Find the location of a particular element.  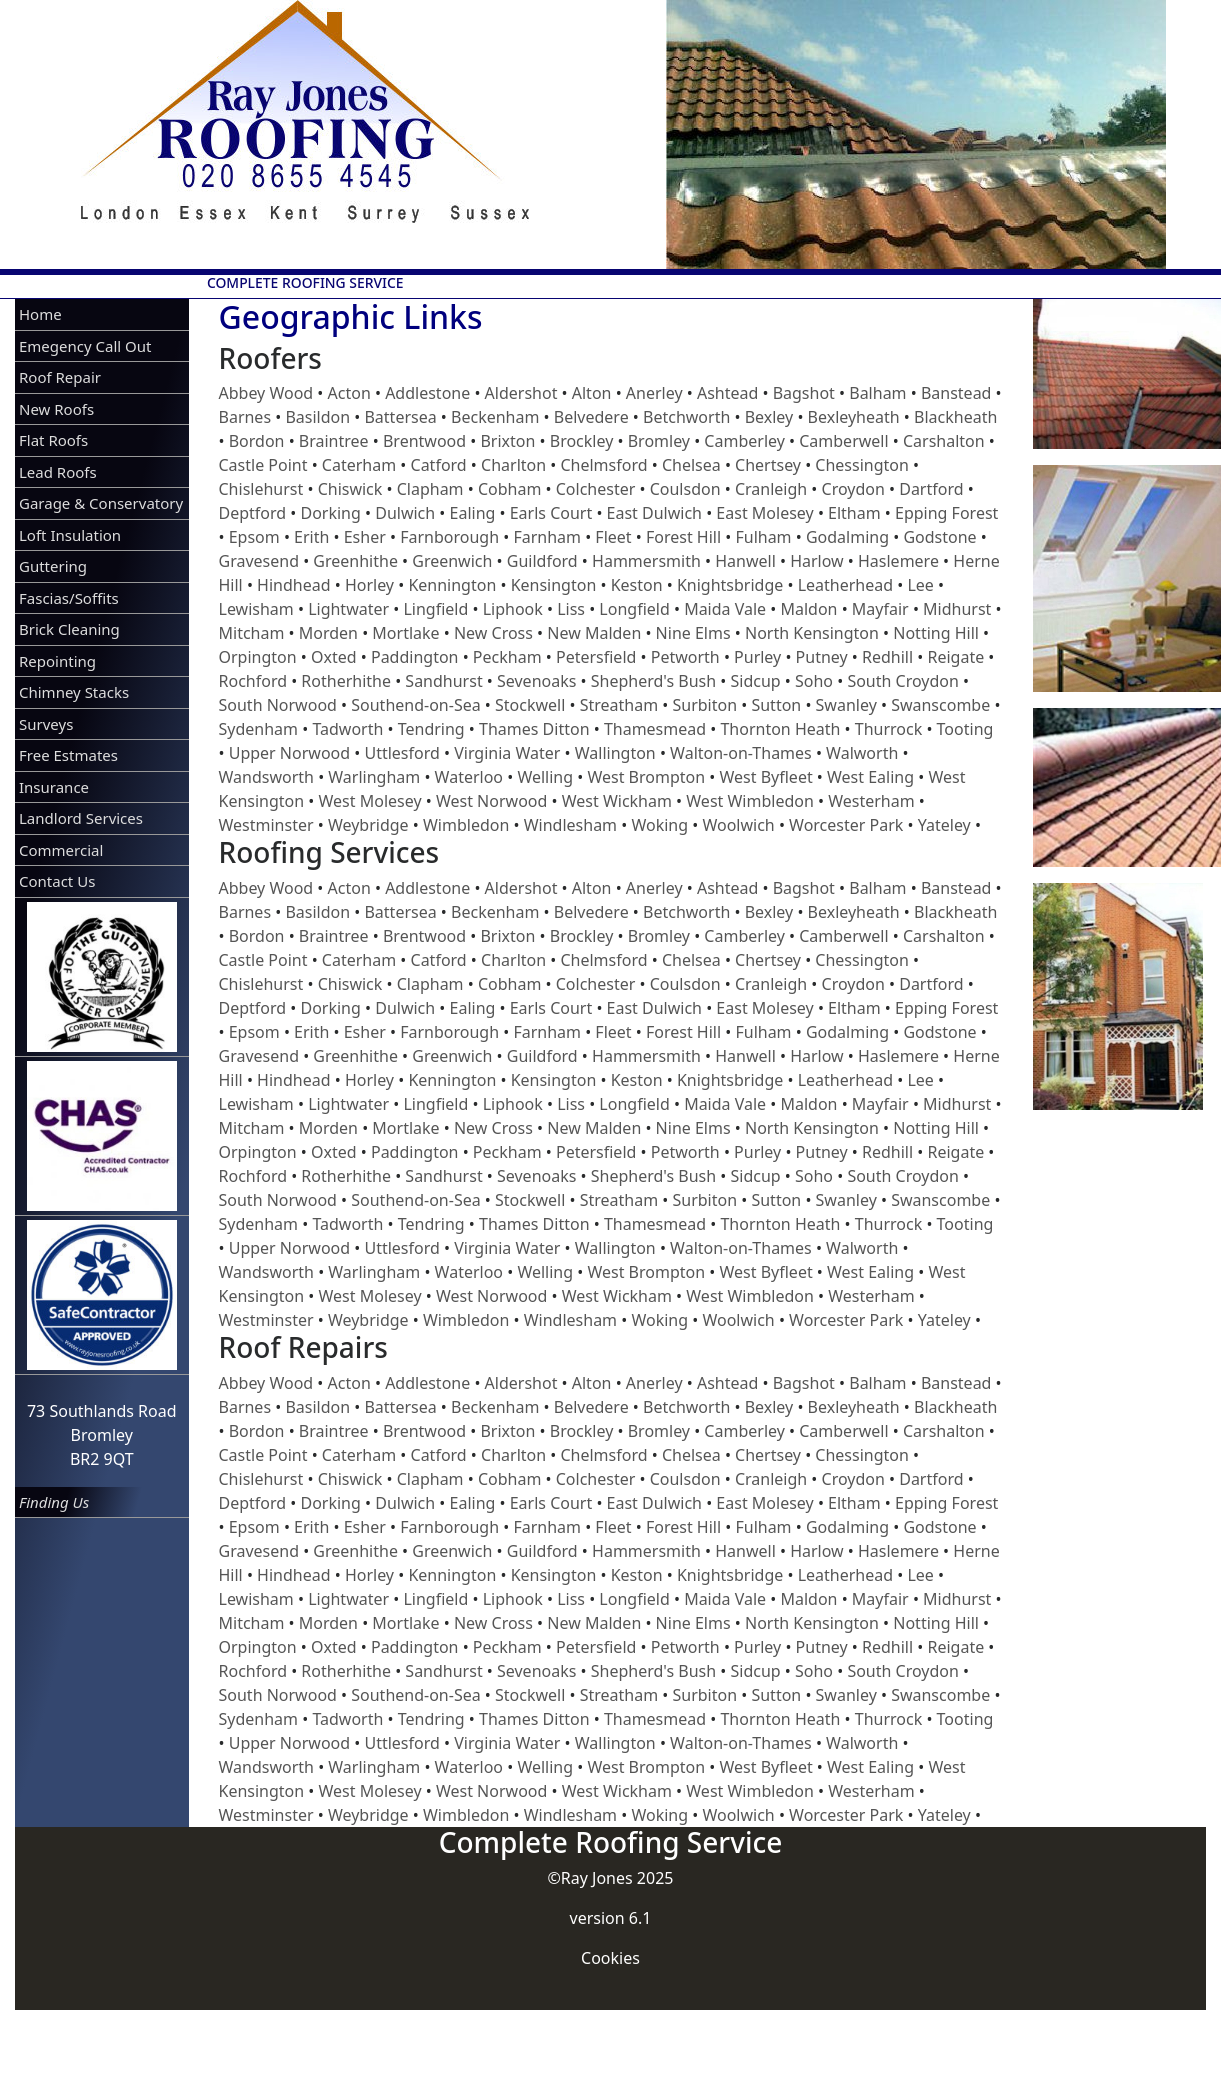

Orpington is located at coordinates (258, 657).